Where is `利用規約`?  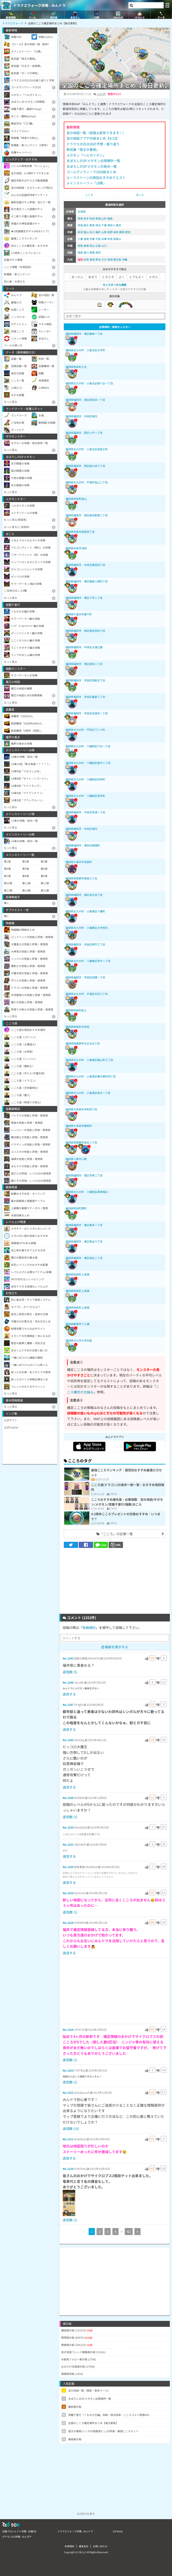
利用規約 is located at coordinates (69, 2546).